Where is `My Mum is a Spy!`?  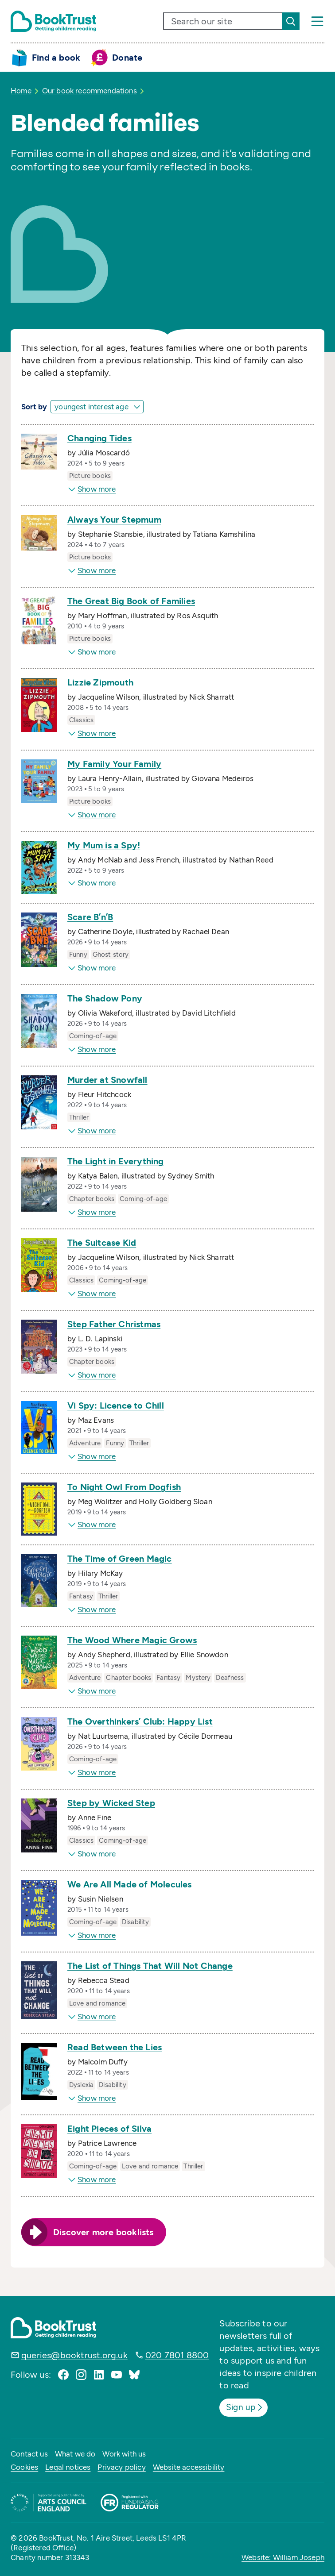 My Mum is a Spy! is located at coordinates (103, 845).